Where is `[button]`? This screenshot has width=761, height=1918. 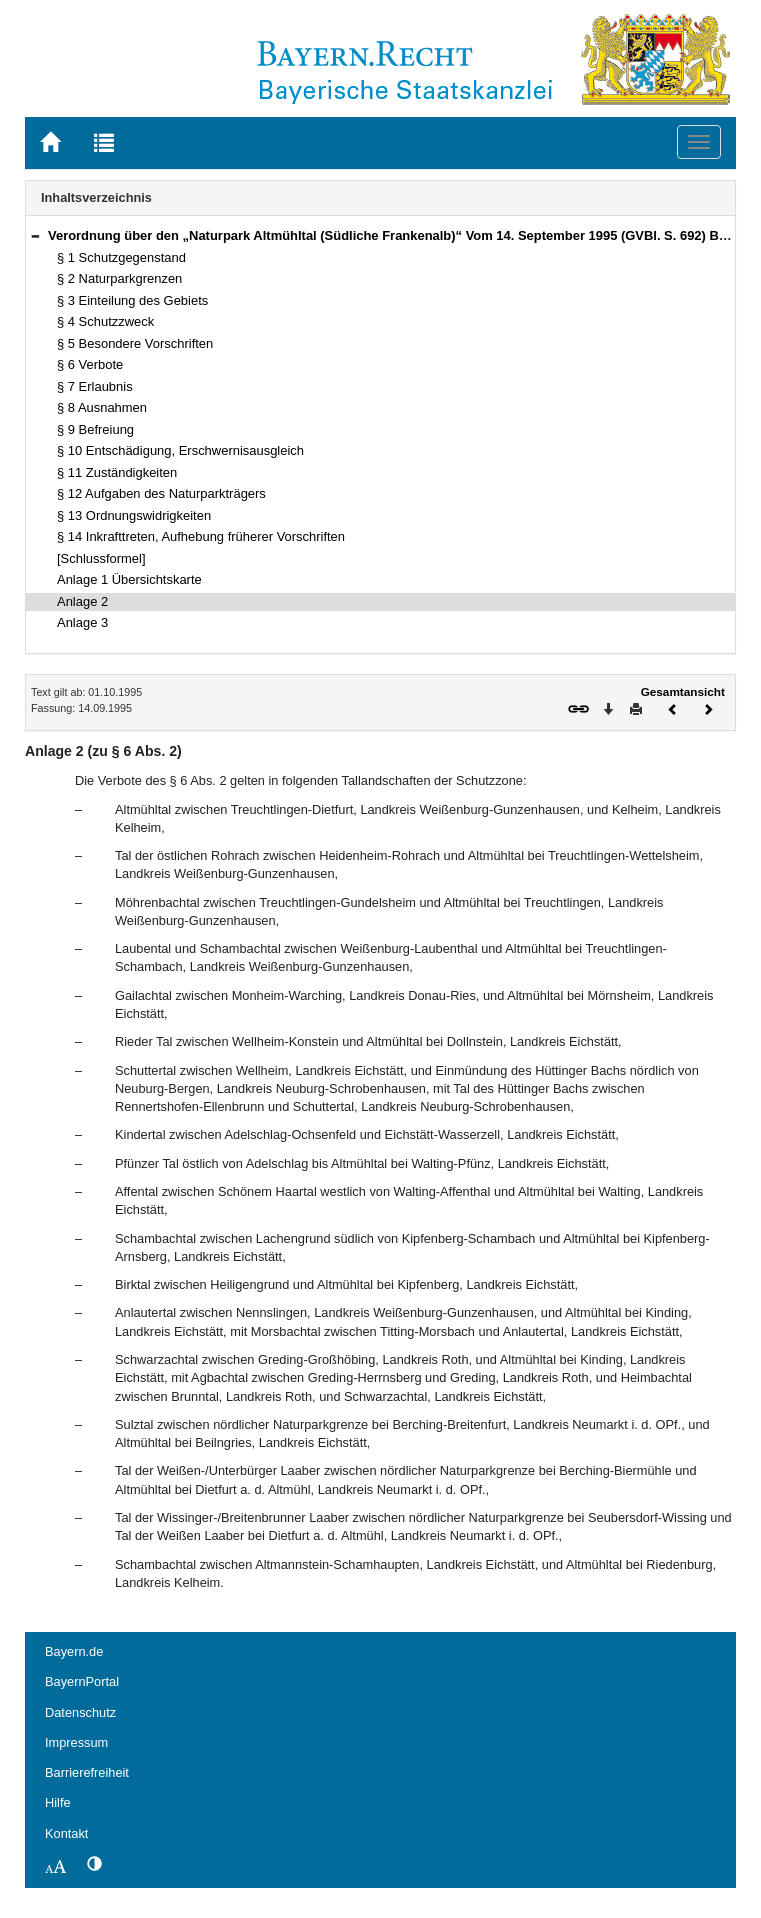
[button] is located at coordinates (35, 235).